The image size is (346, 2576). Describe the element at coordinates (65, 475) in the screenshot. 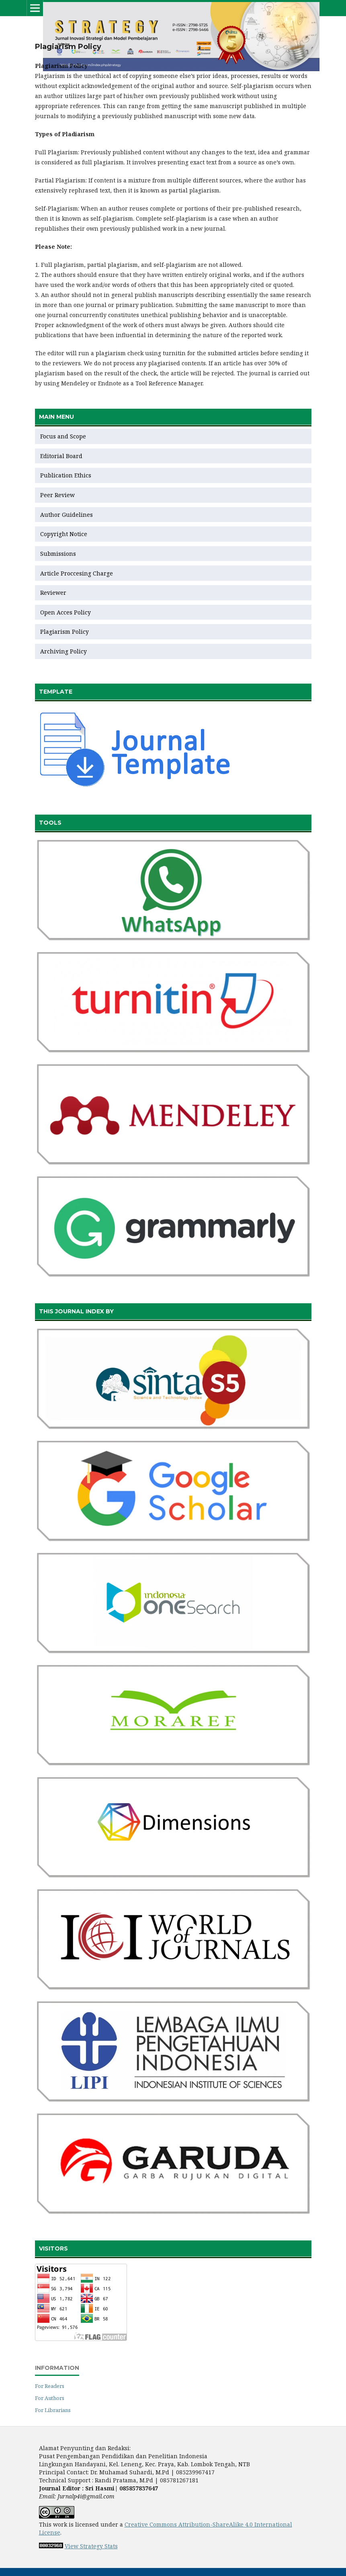

I see `Publication Ethics` at that location.